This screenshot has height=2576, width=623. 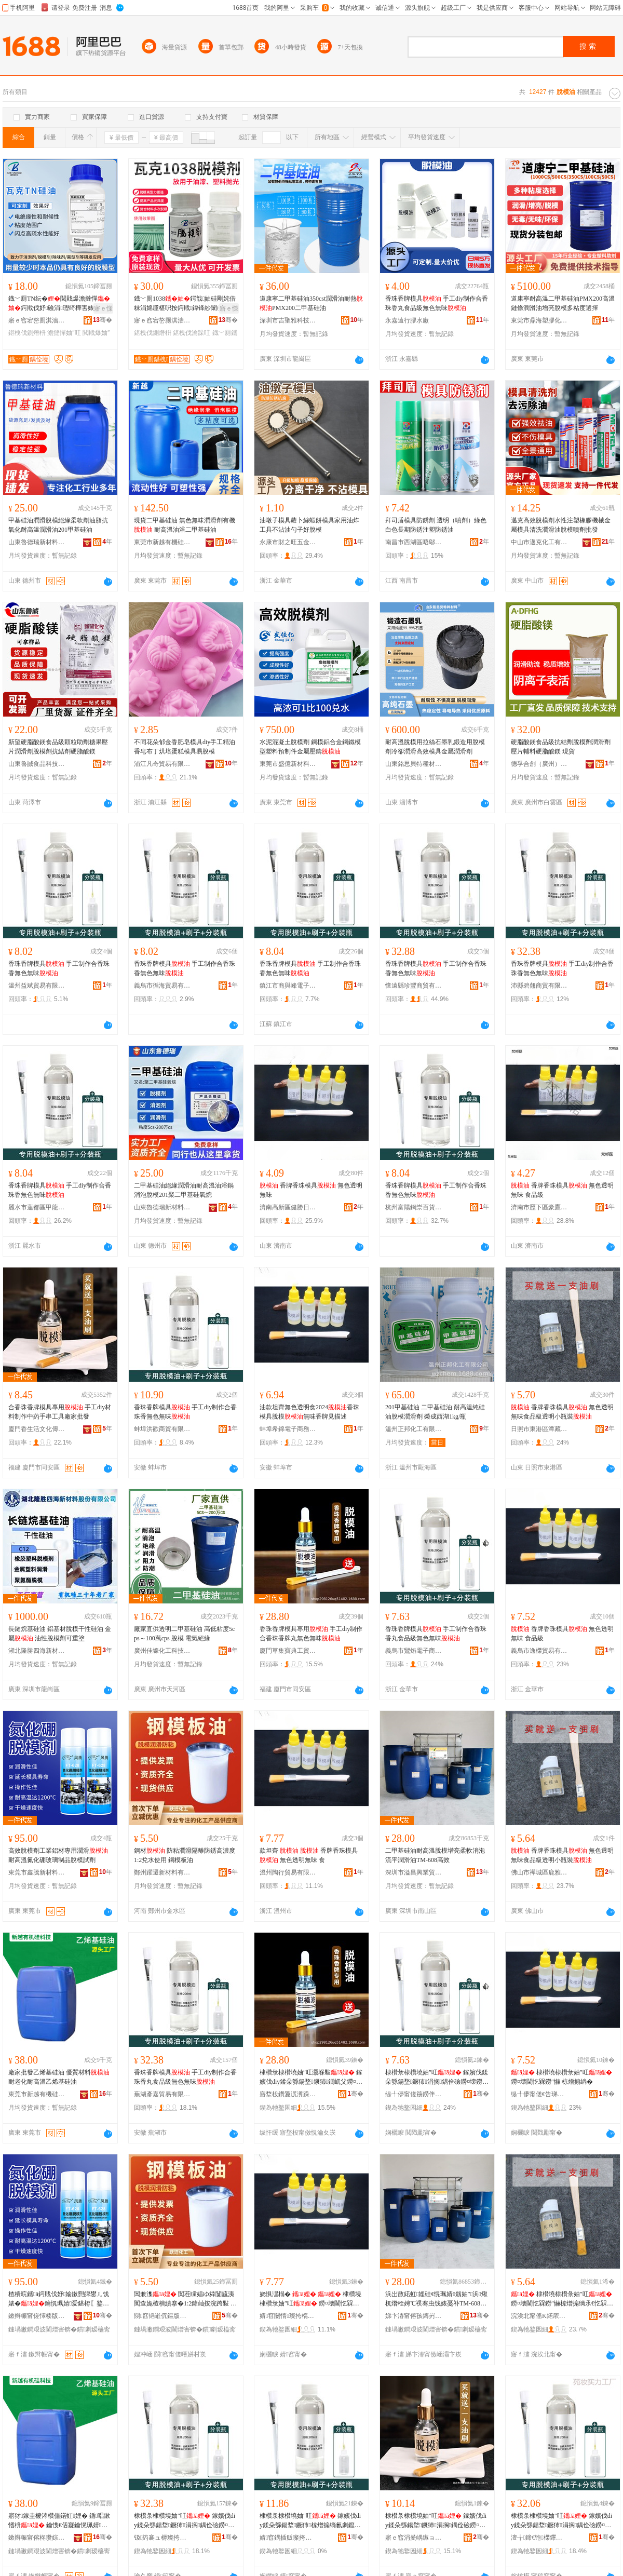 What do you see at coordinates (311, 2299) in the screenshot?
I see `娆惧潶榻� 棣欑墝棣欑彔妯″叿 鐒¤壊閫忔槑鐒″懗 椋�` at bounding box center [311, 2299].